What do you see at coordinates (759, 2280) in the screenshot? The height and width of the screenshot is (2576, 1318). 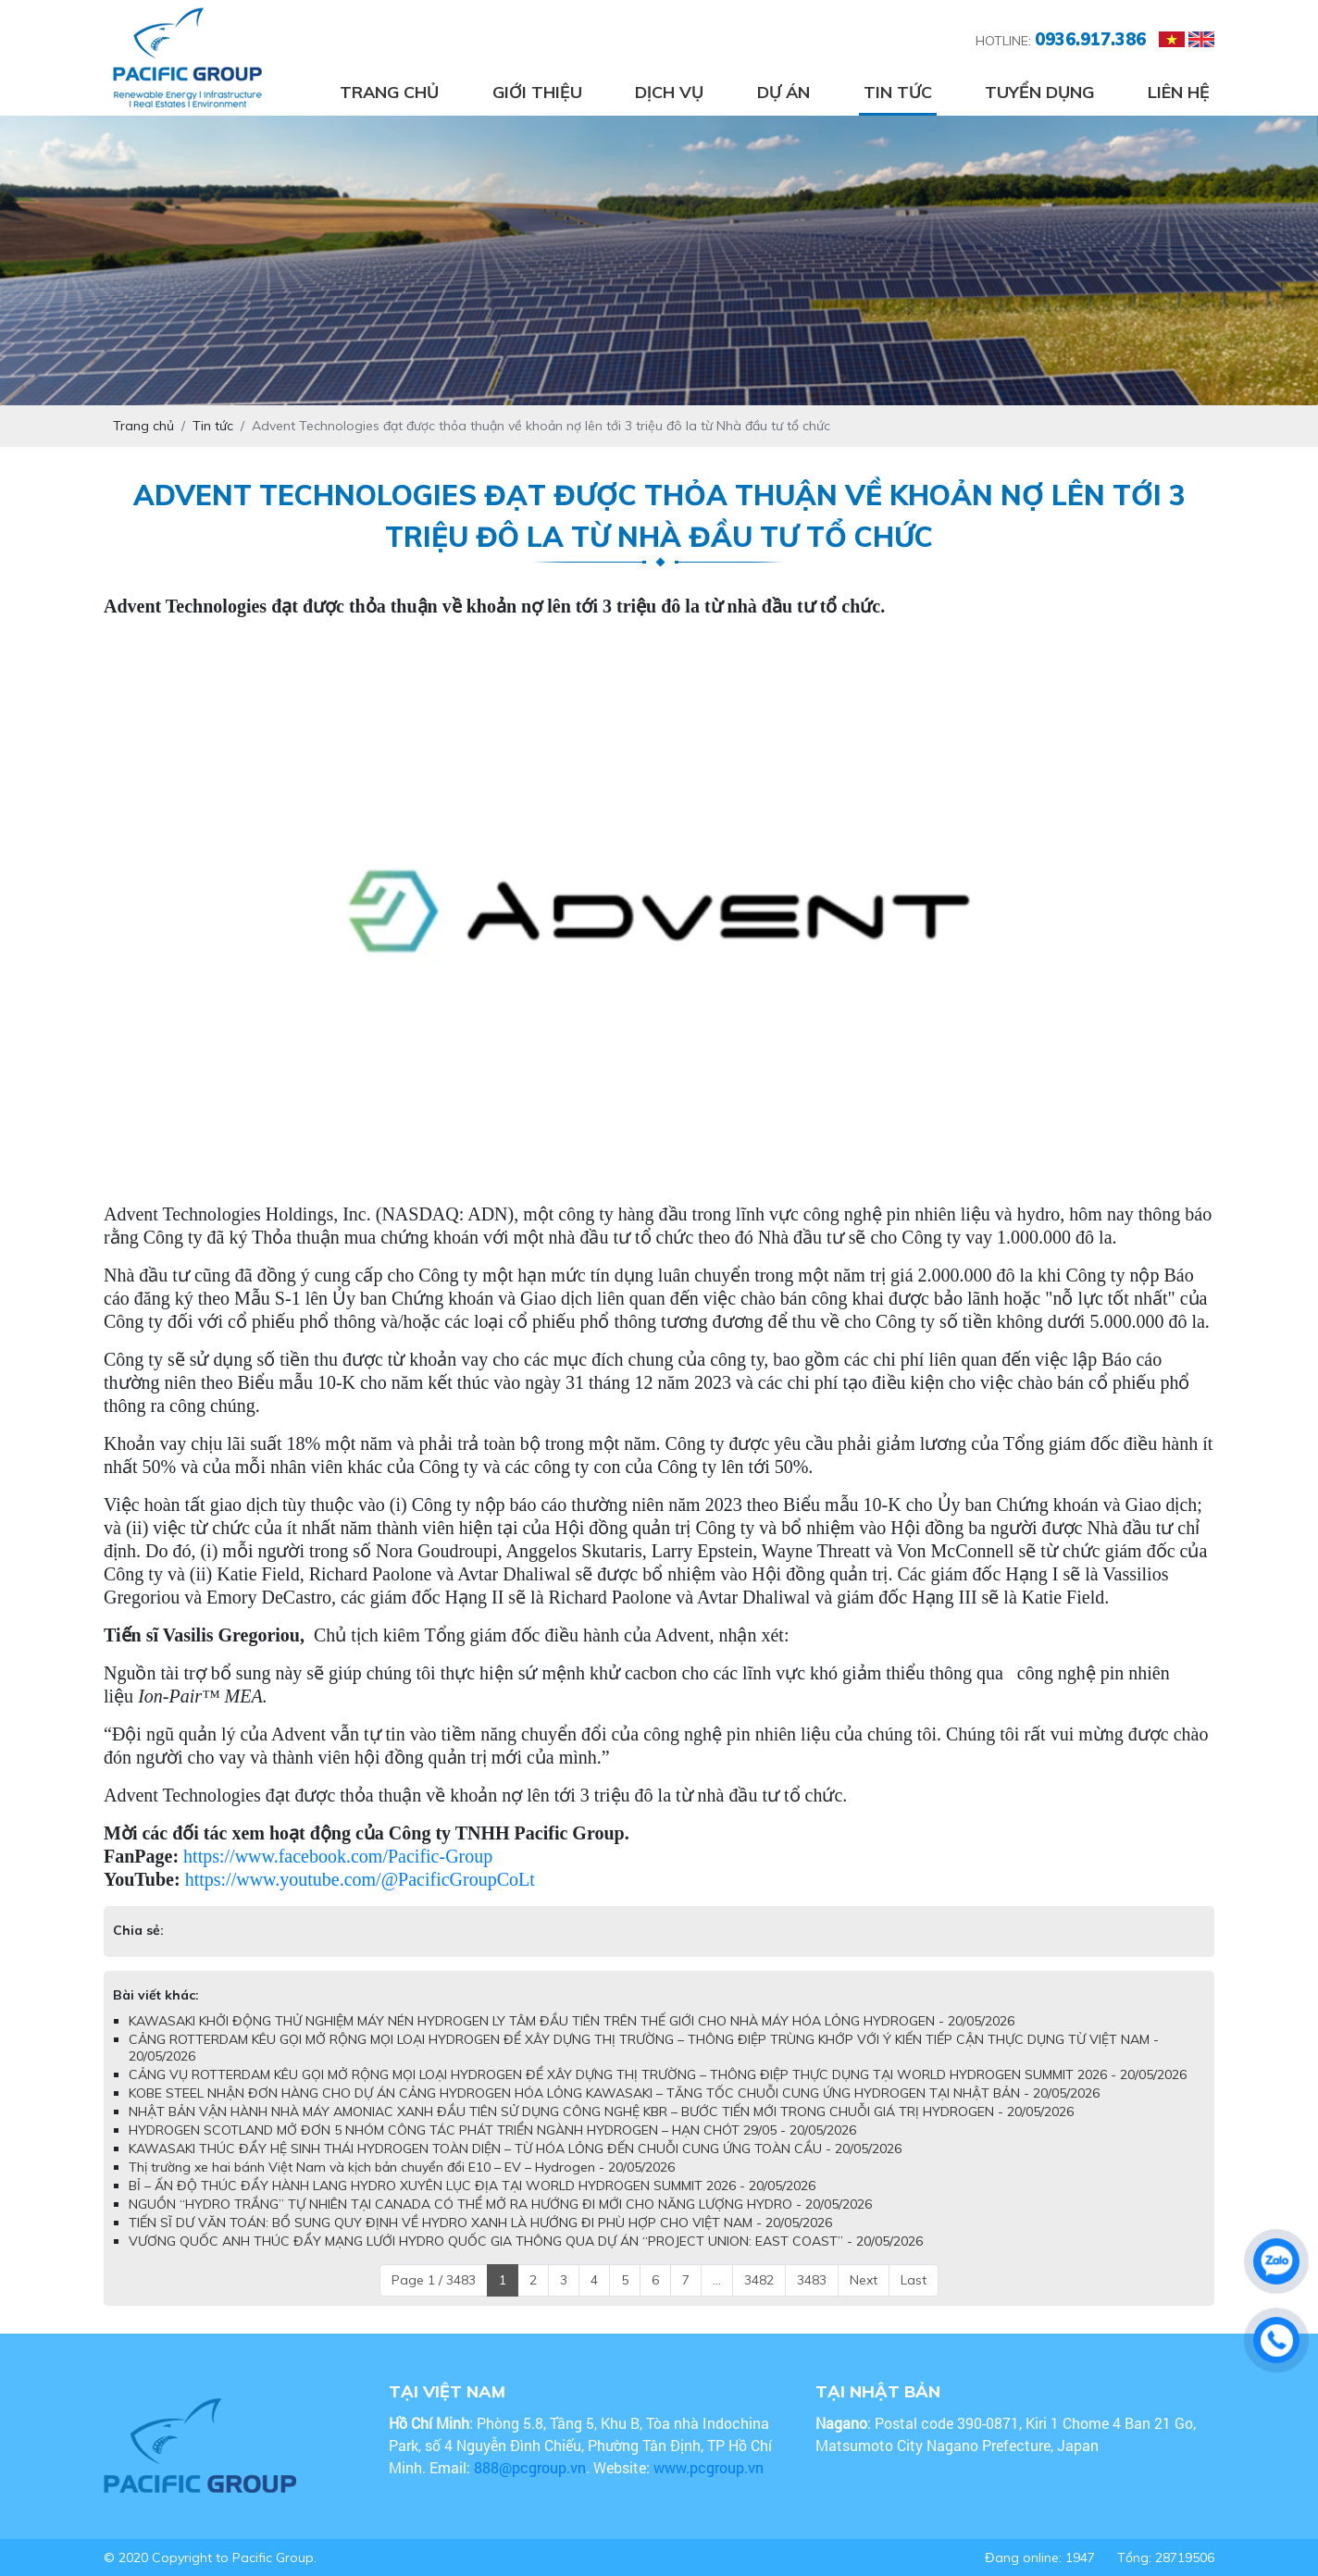 I see `3482` at bounding box center [759, 2280].